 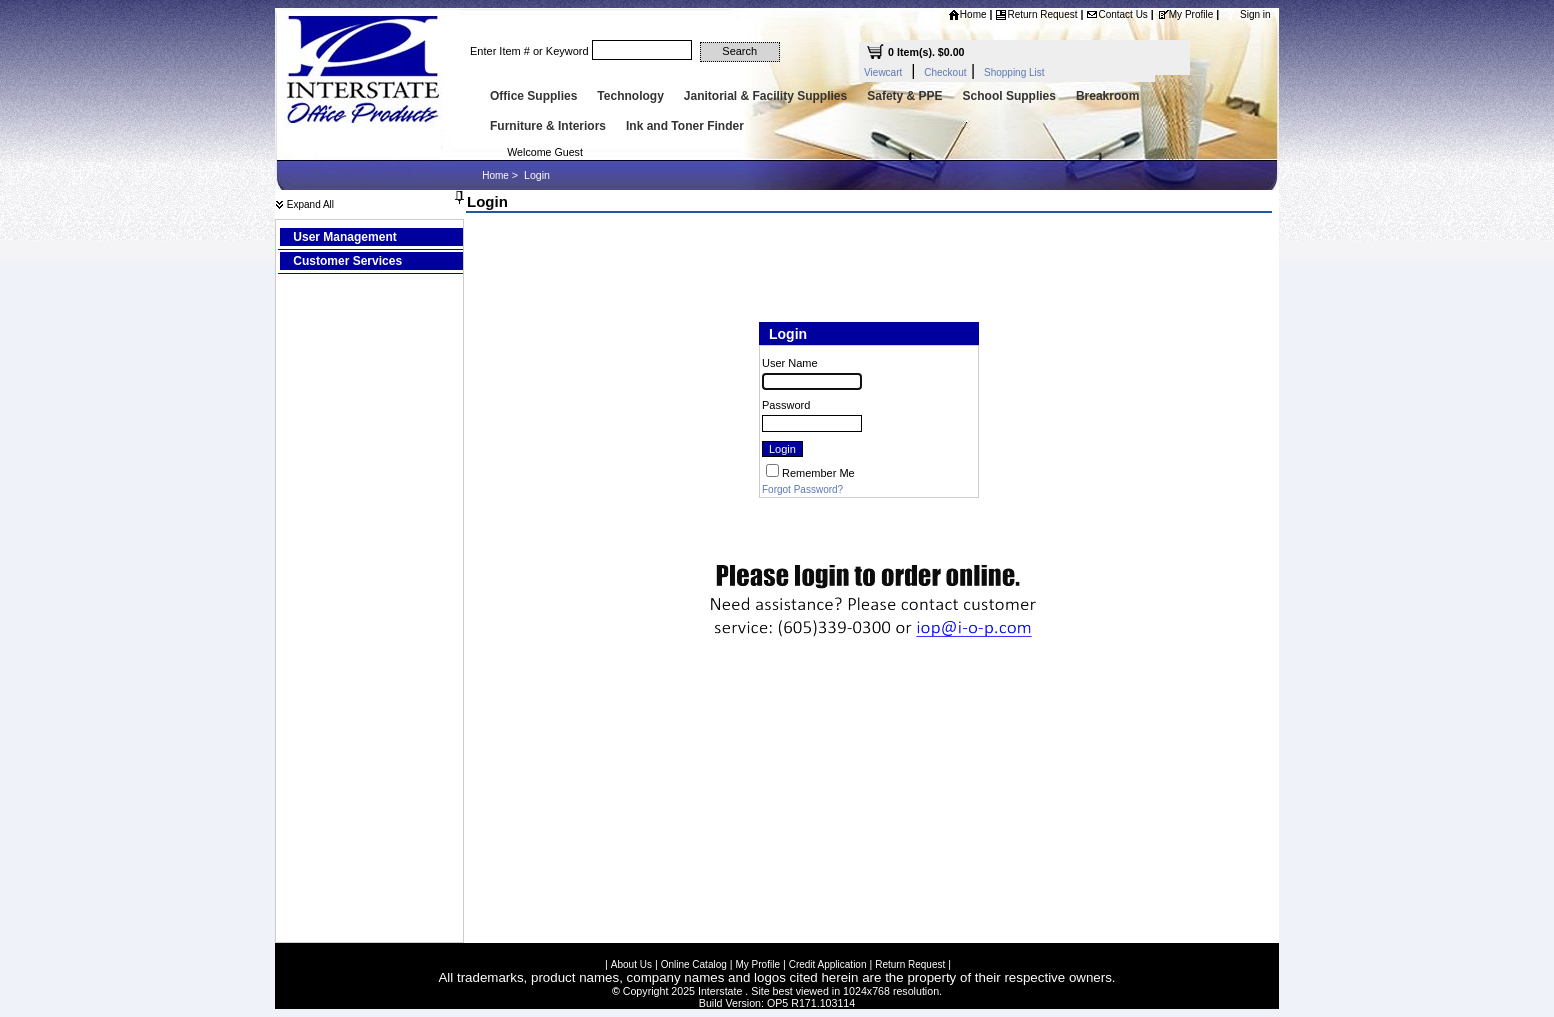 I want to click on Contact Us, so click(x=1116, y=14).